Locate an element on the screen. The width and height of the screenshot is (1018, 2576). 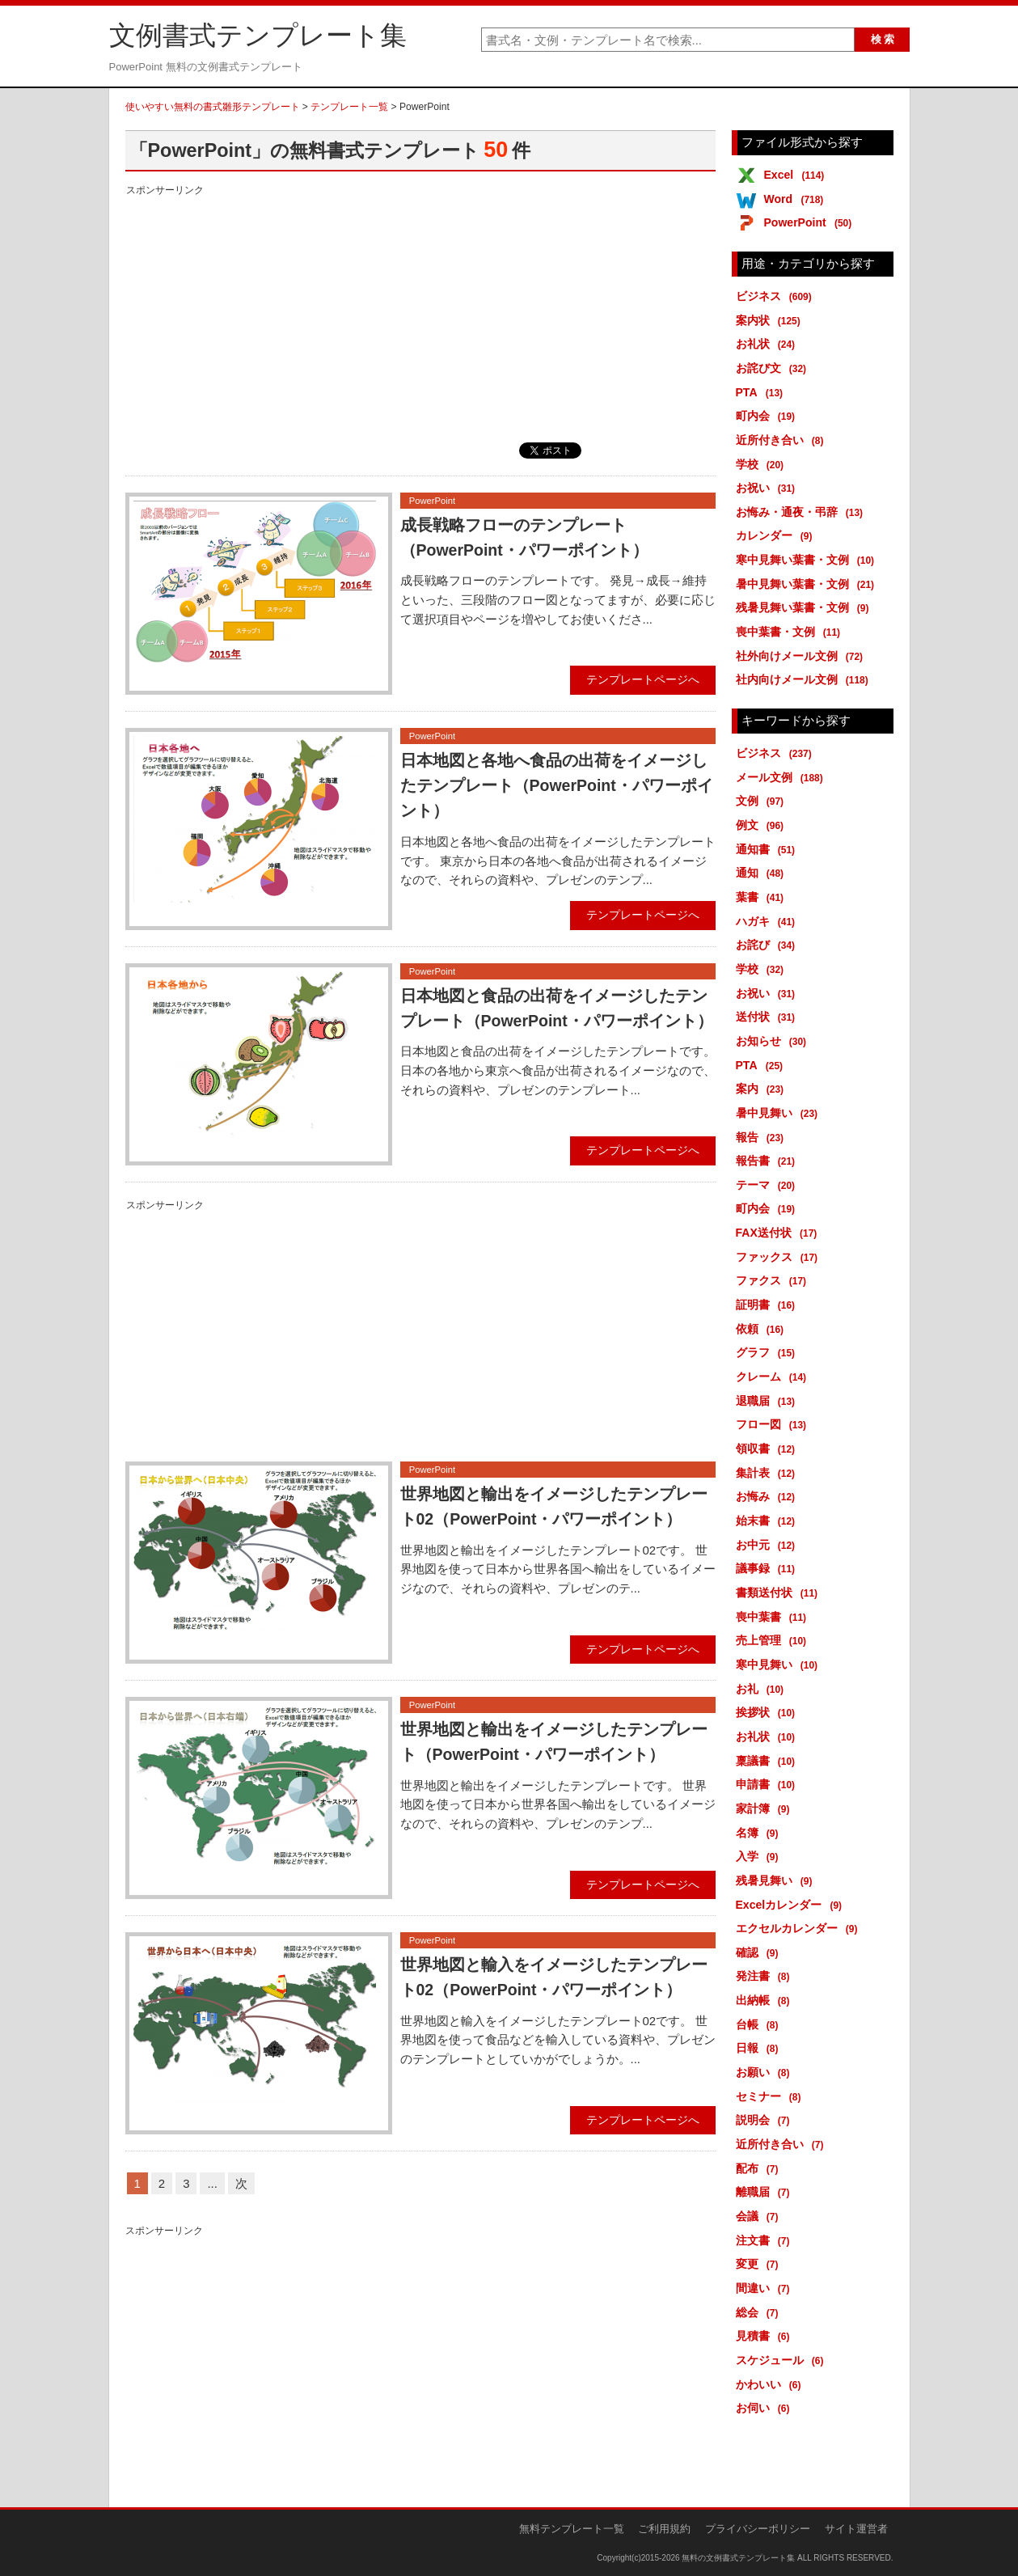
書類送付状 is located at coordinates (780, 1592).